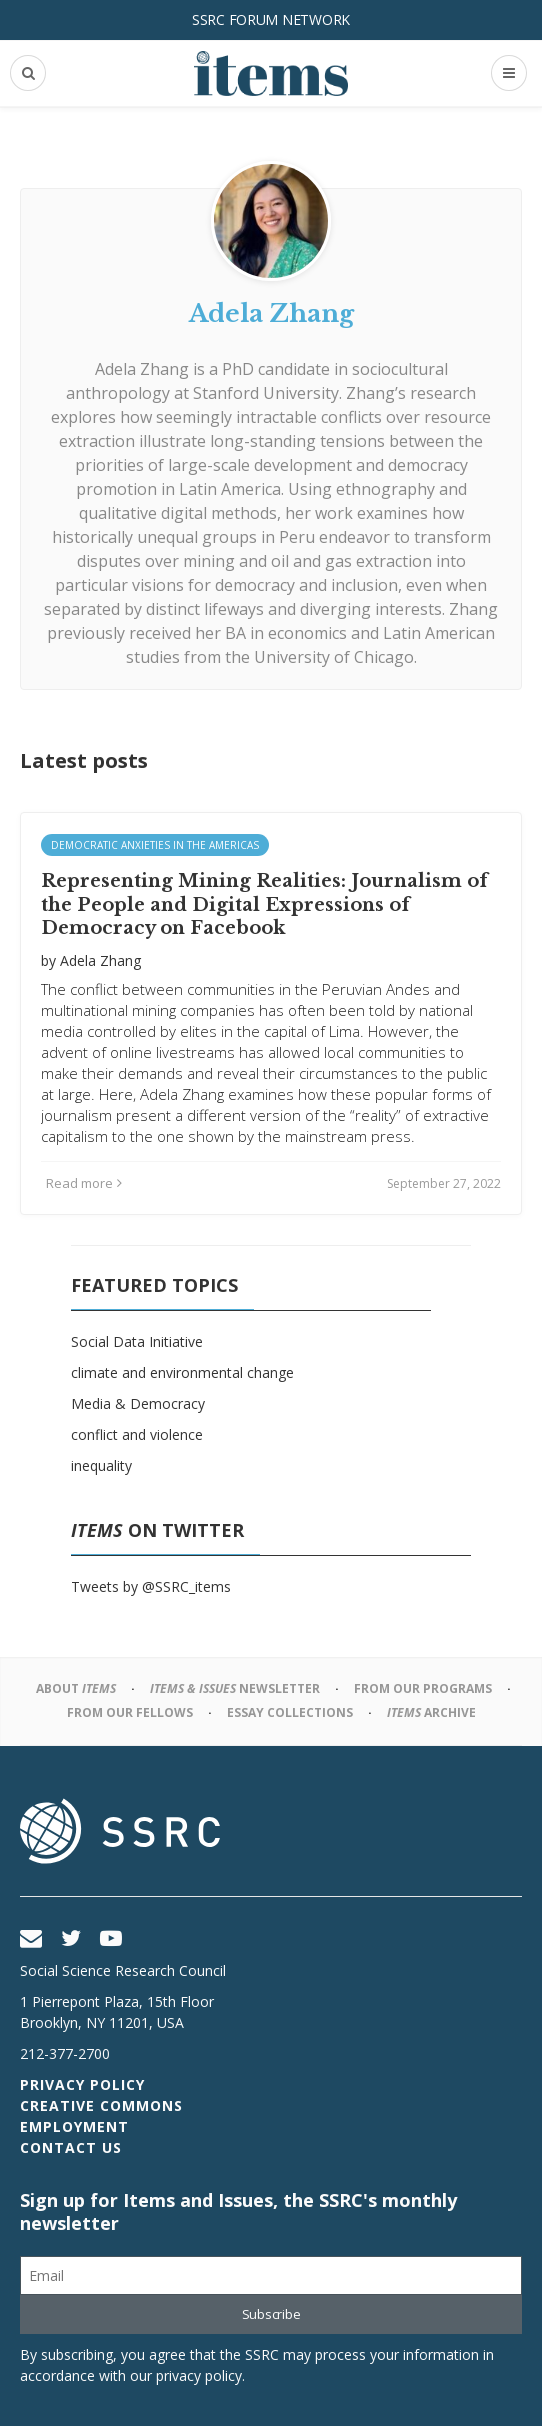 Image resolution: width=542 pixels, height=2426 pixels. What do you see at coordinates (137, 1341) in the screenshot?
I see `Social Data Initiative` at bounding box center [137, 1341].